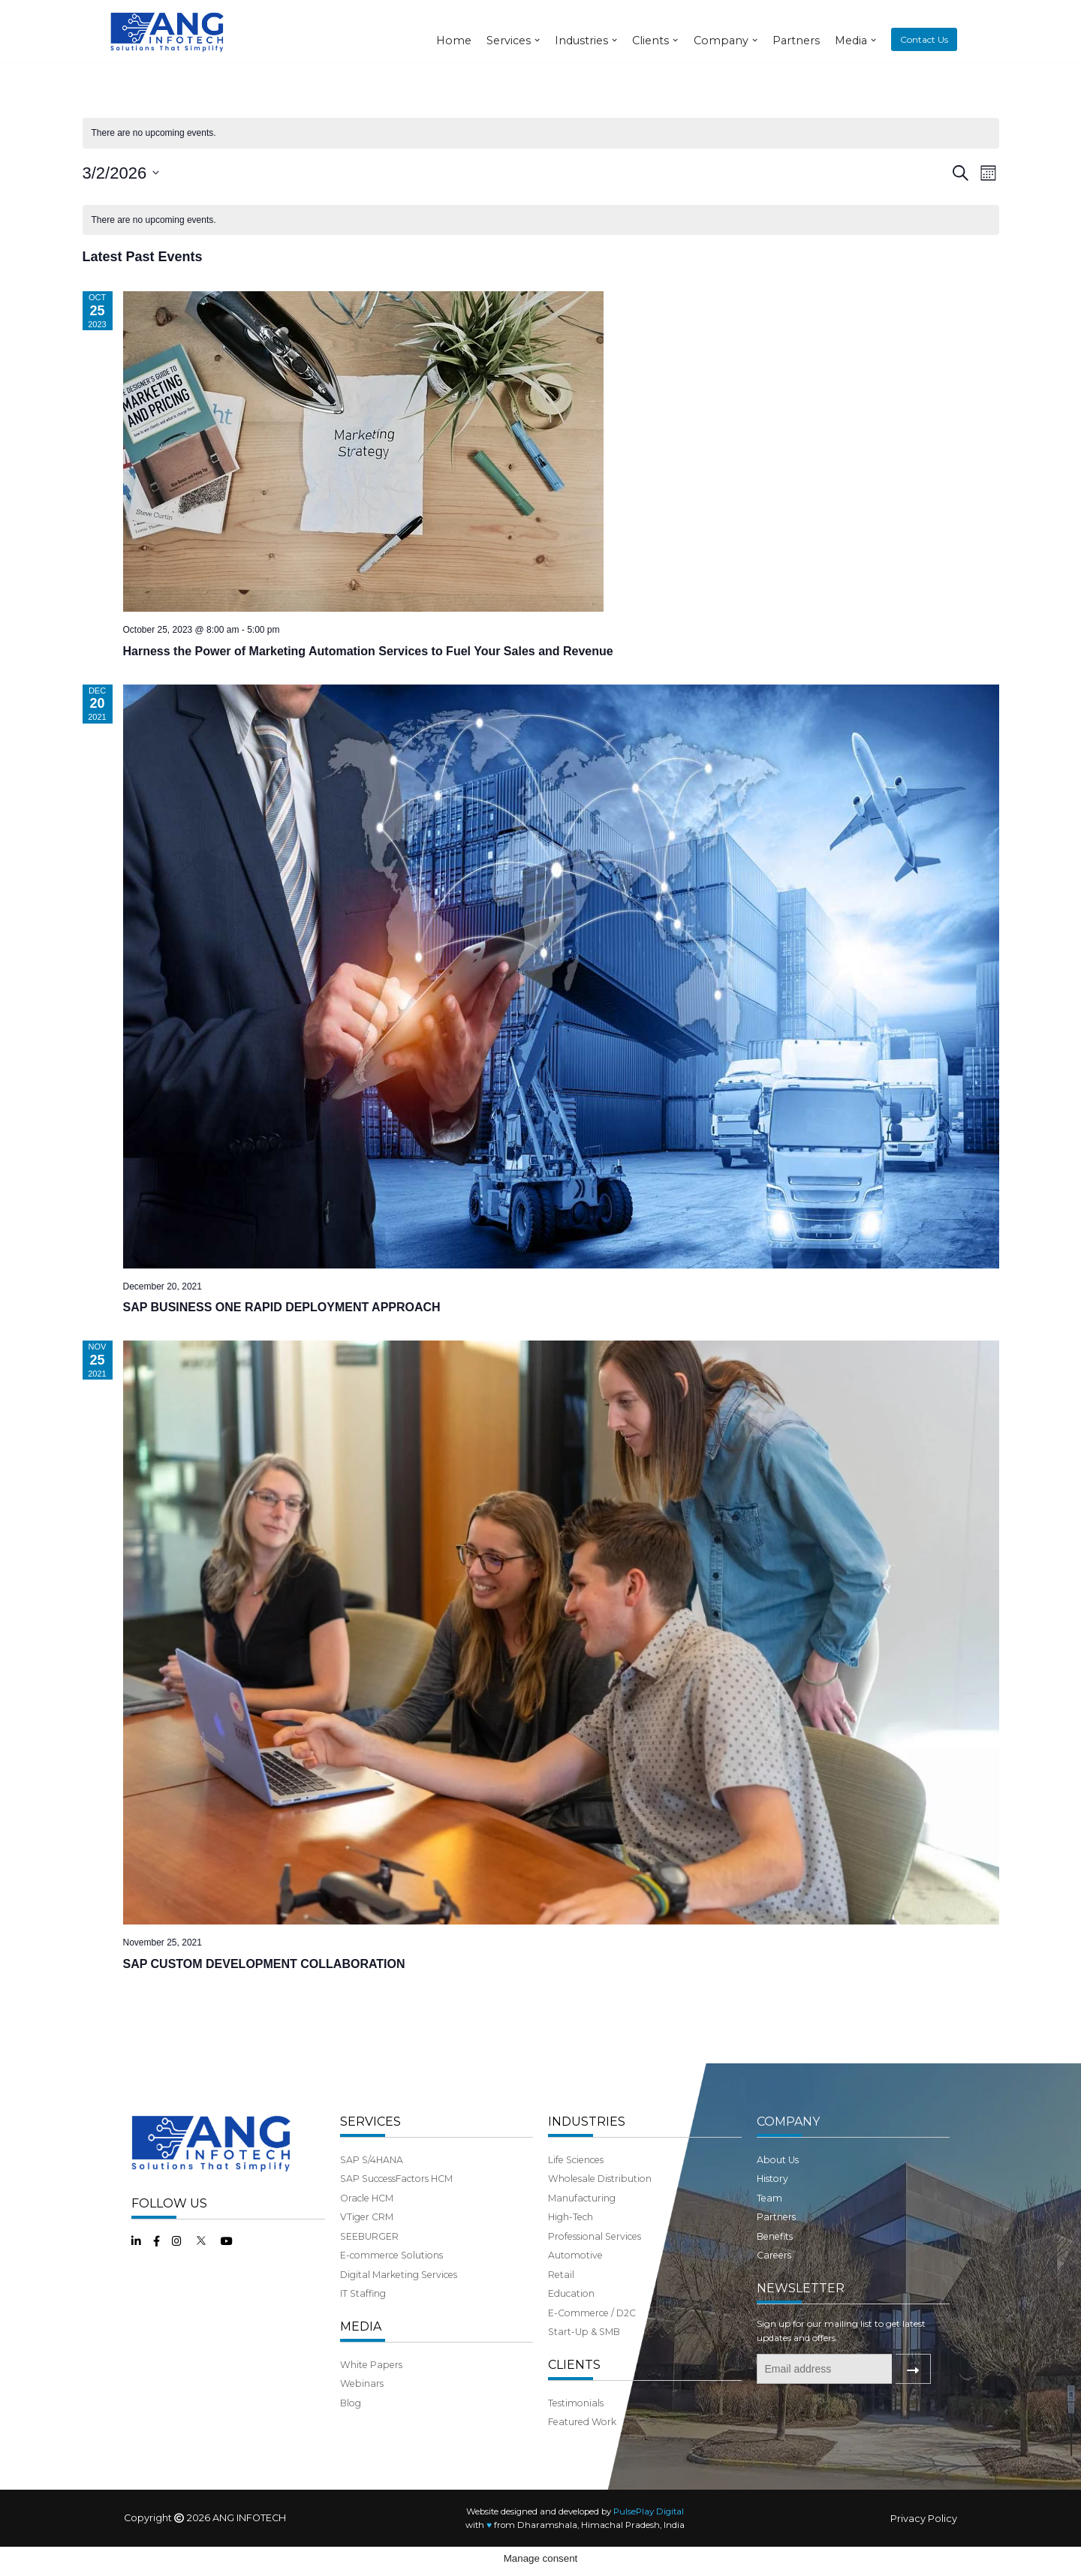  I want to click on Contact Us, so click(924, 39).